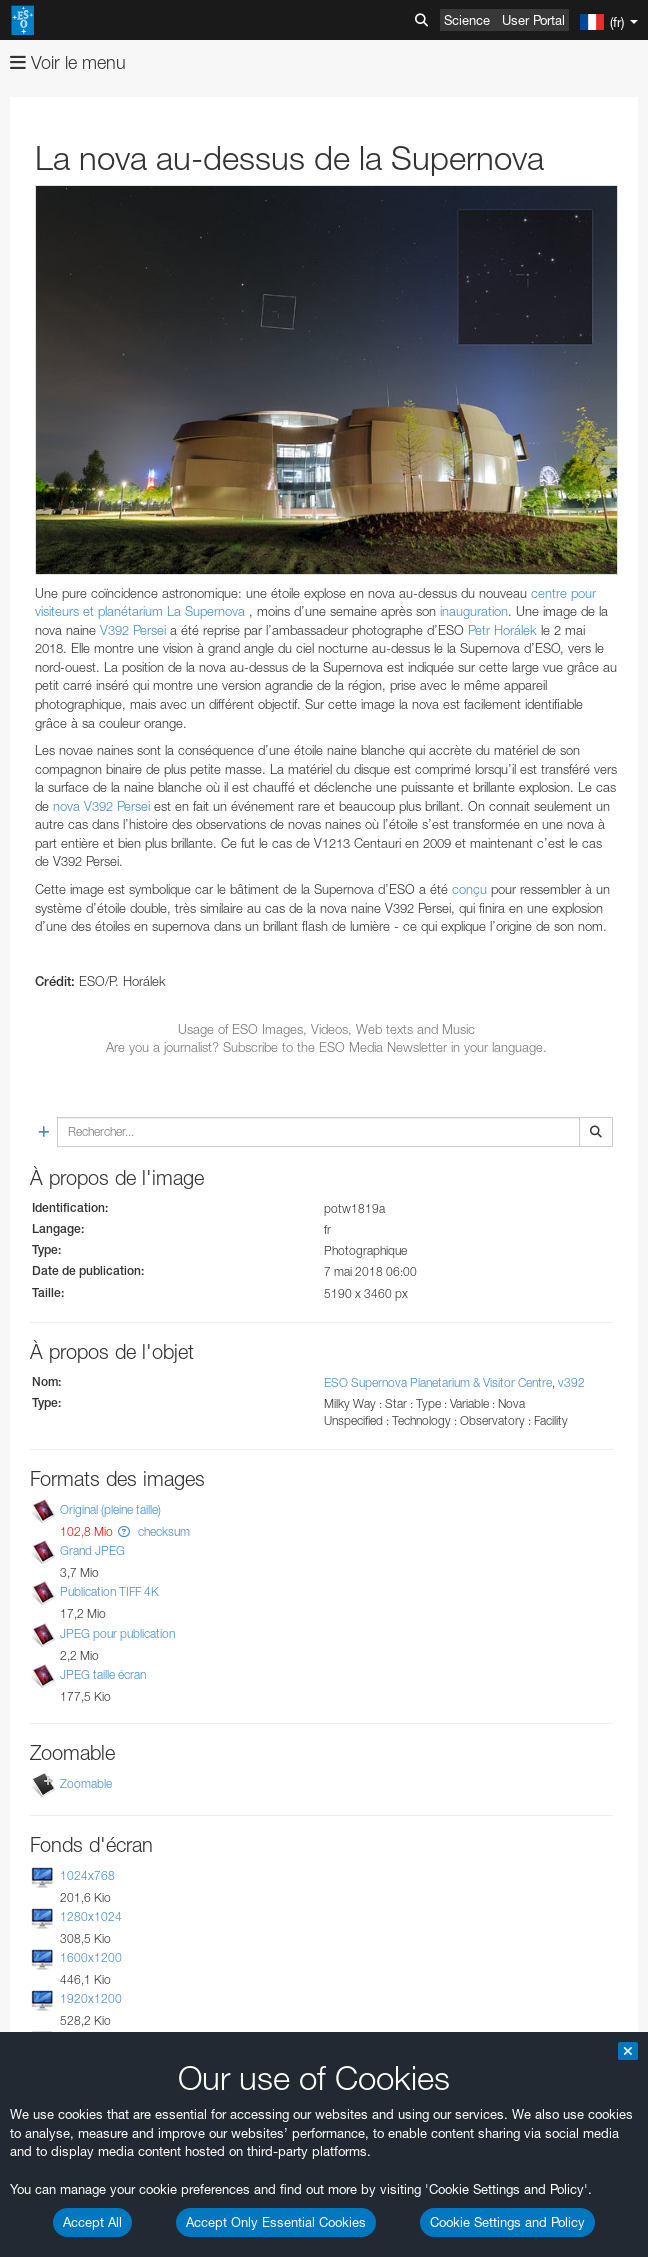 The width and height of the screenshot is (648, 2257). I want to click on Zoomable, so click(86, 1783).